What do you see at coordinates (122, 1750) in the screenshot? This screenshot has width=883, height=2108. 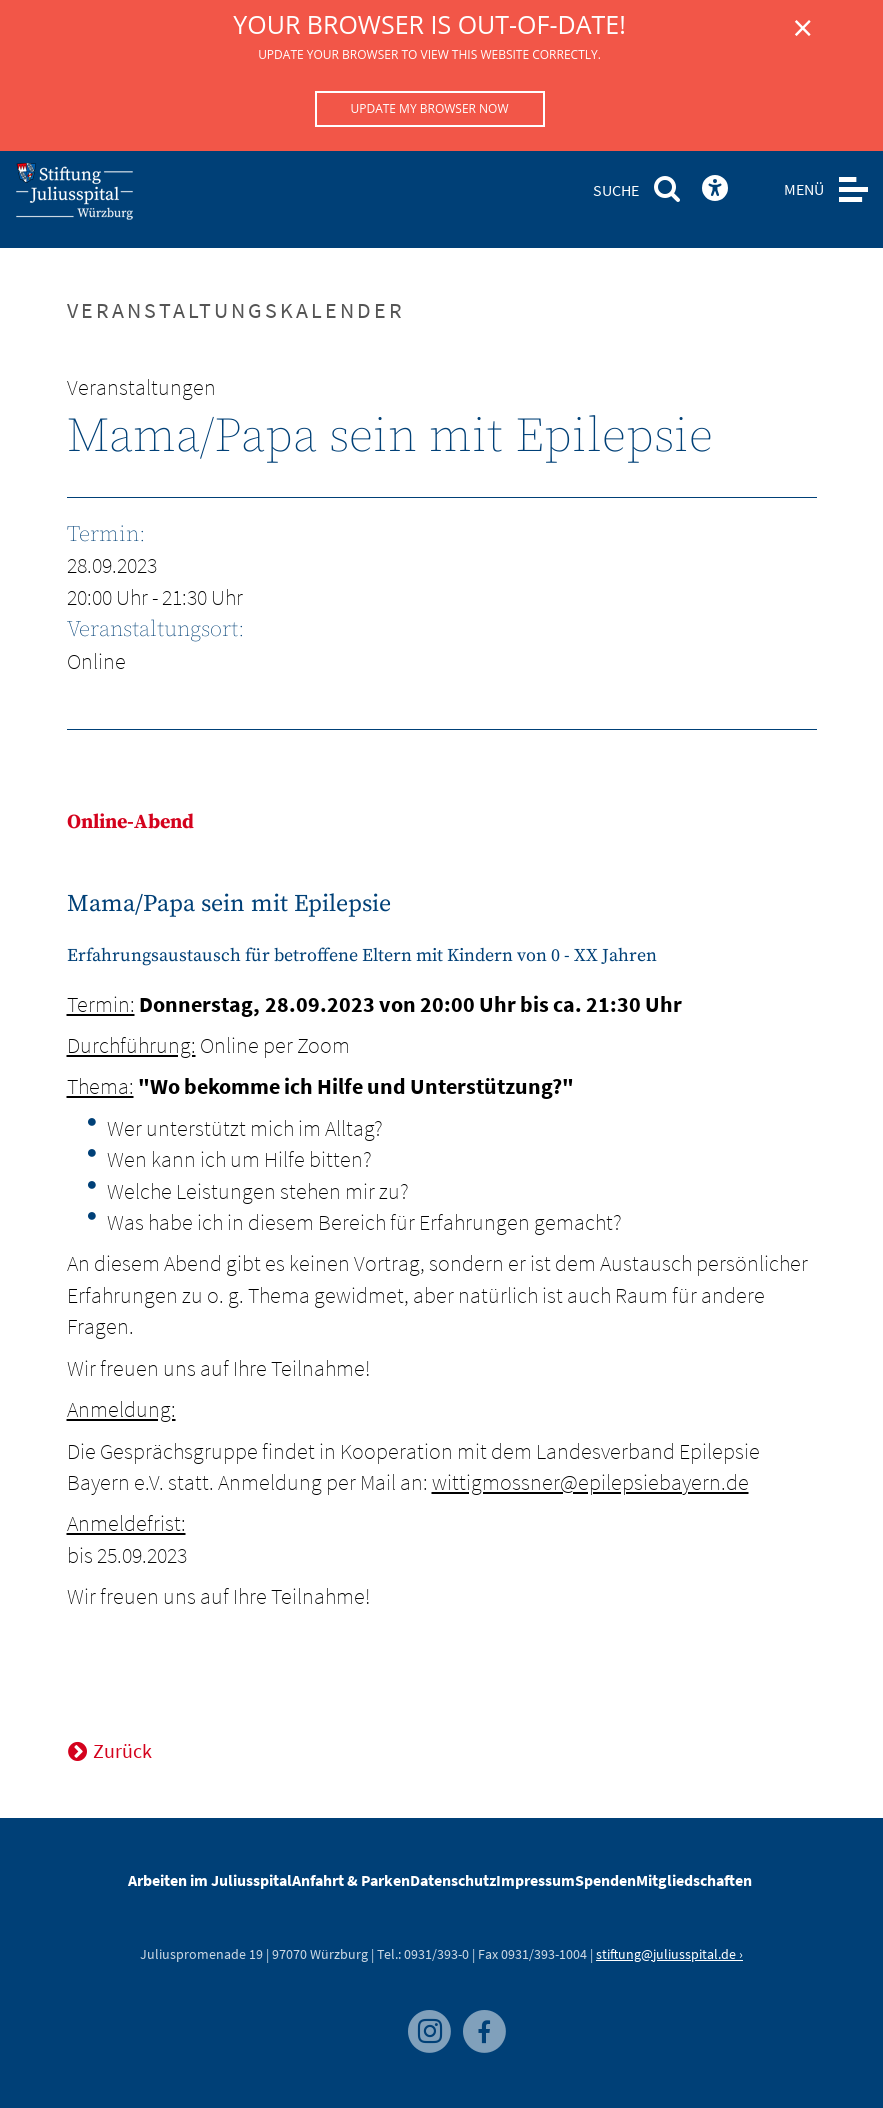 I see `Zurück` at bounding box center [122, 1750].